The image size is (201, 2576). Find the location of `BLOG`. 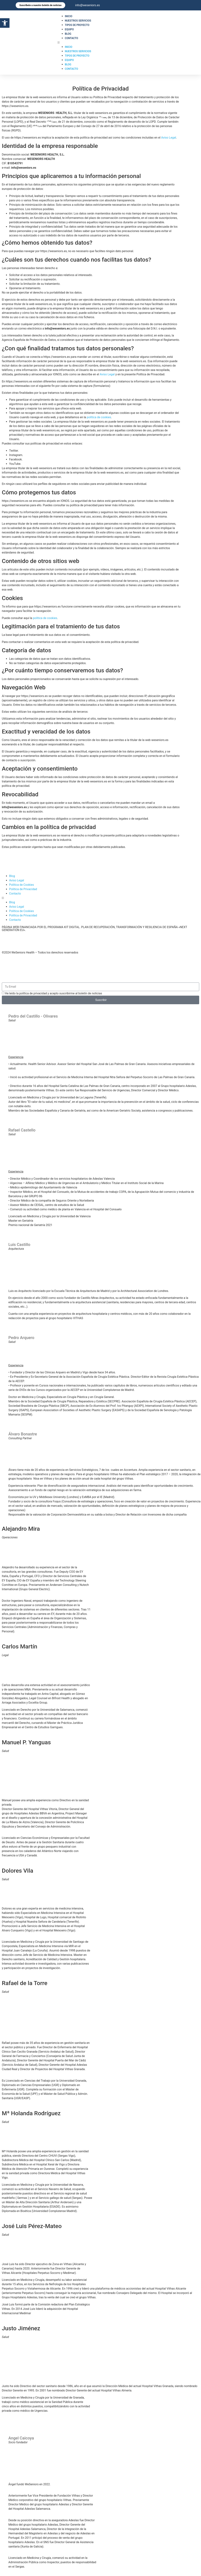

BLOG is located at coordinates (68, 33).